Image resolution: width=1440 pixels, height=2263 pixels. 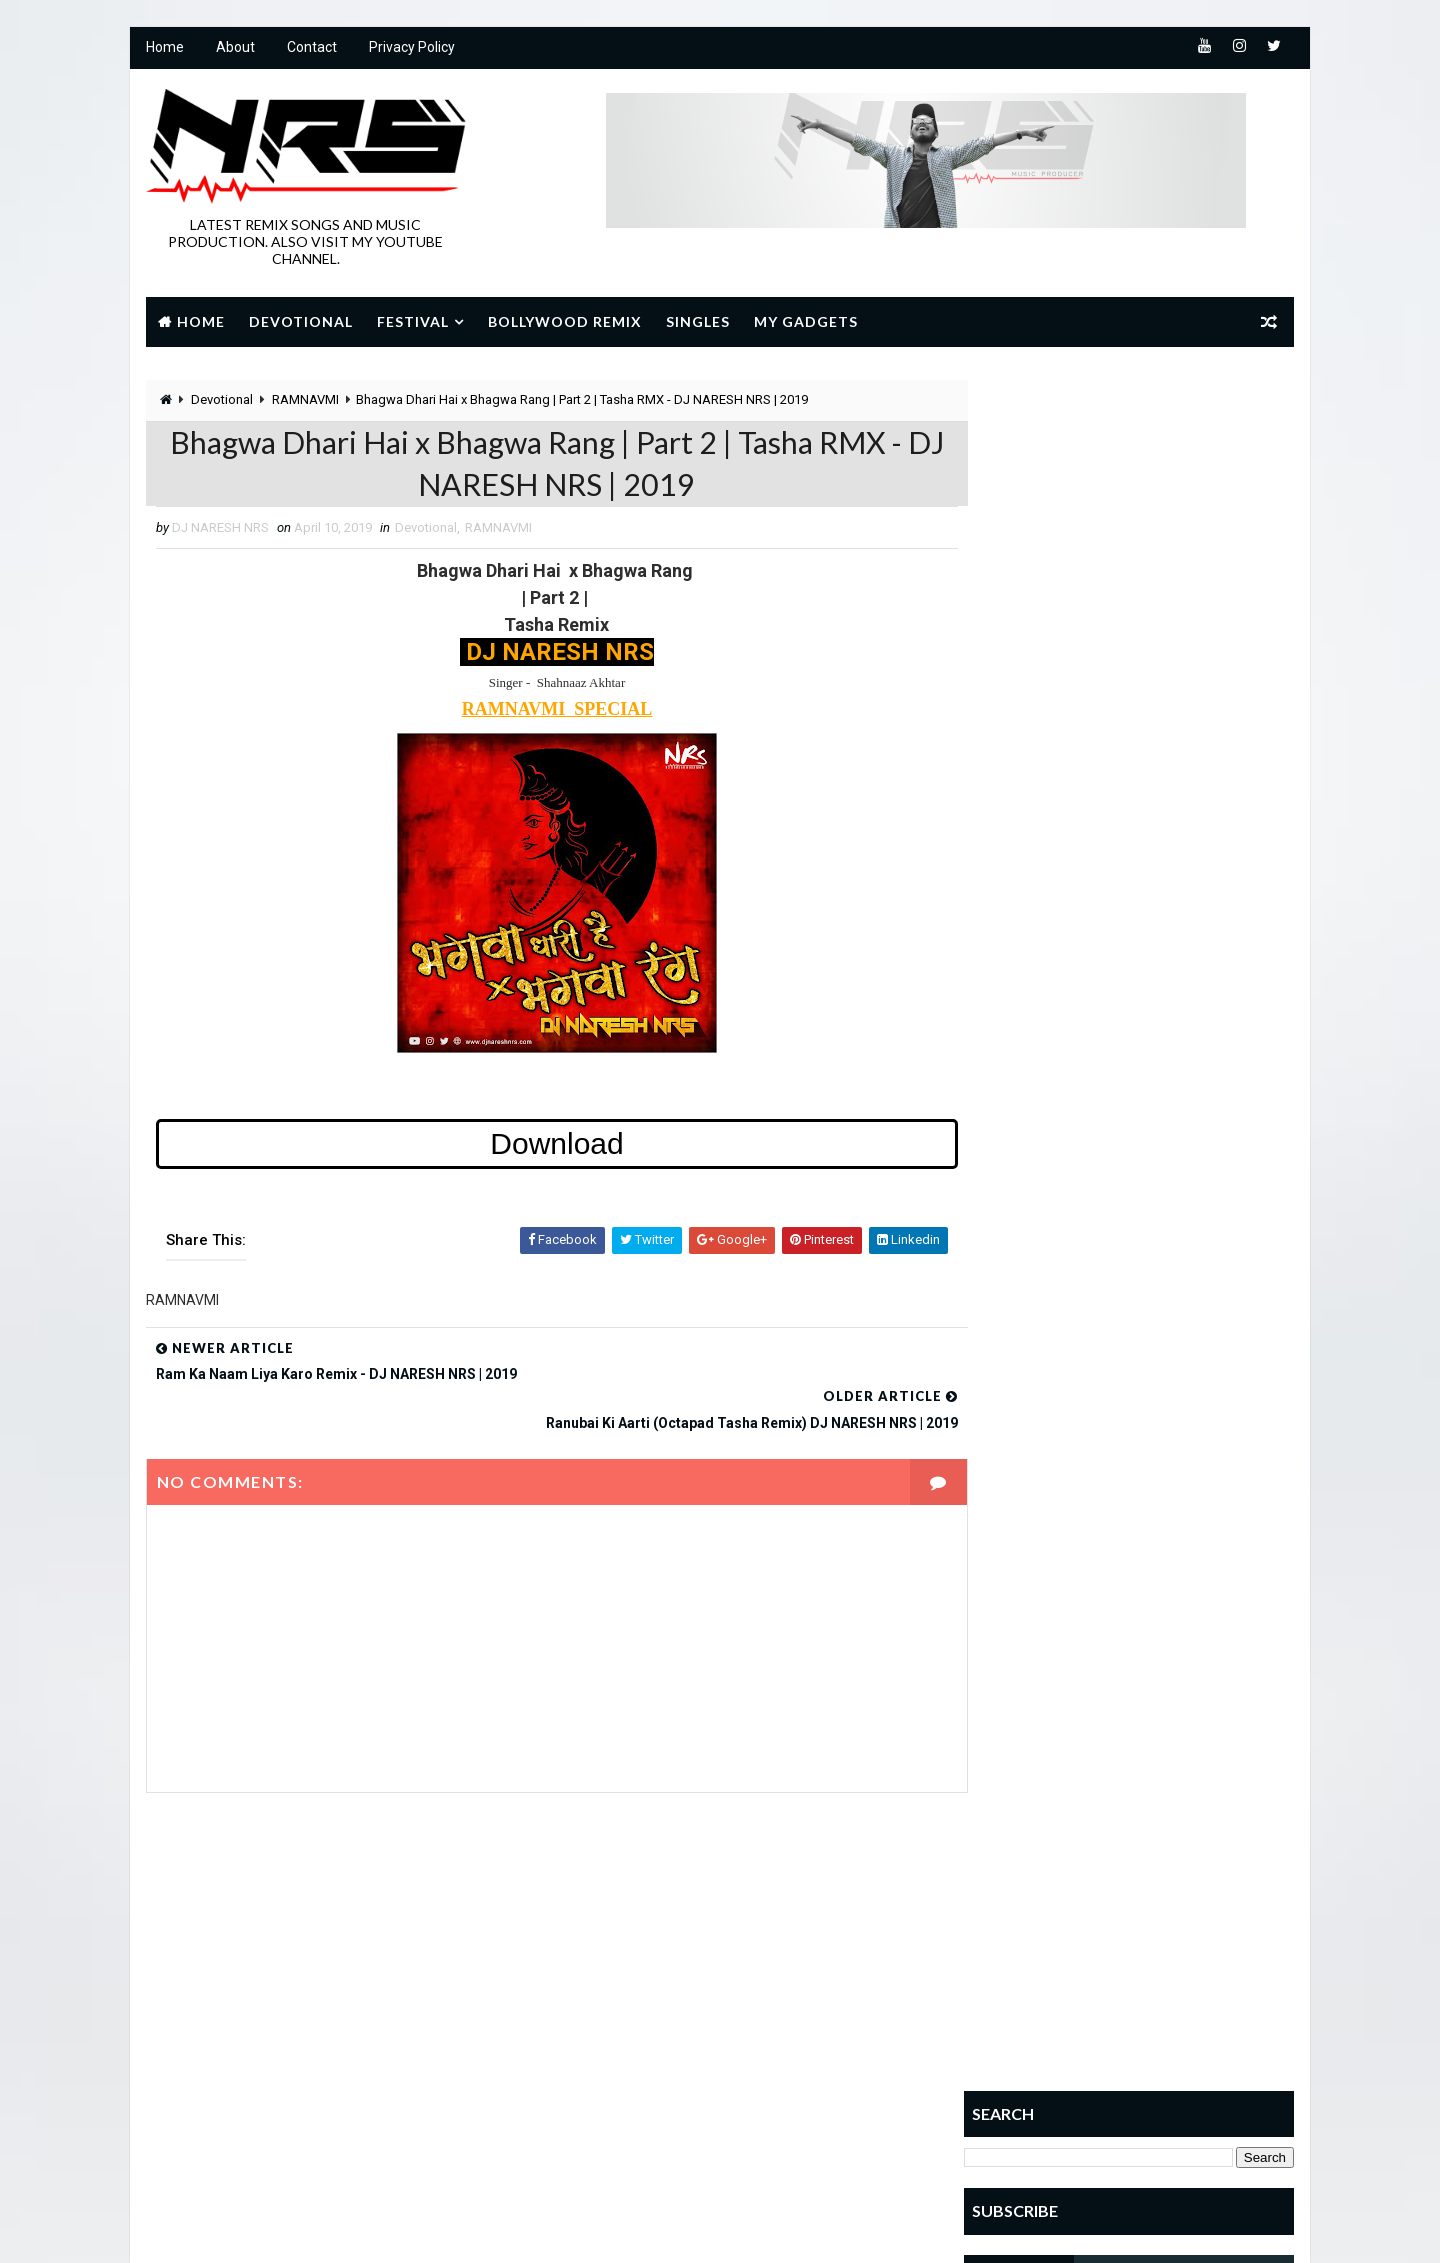 I want to click on NAVRATRI, so click(x=774, y=2024).